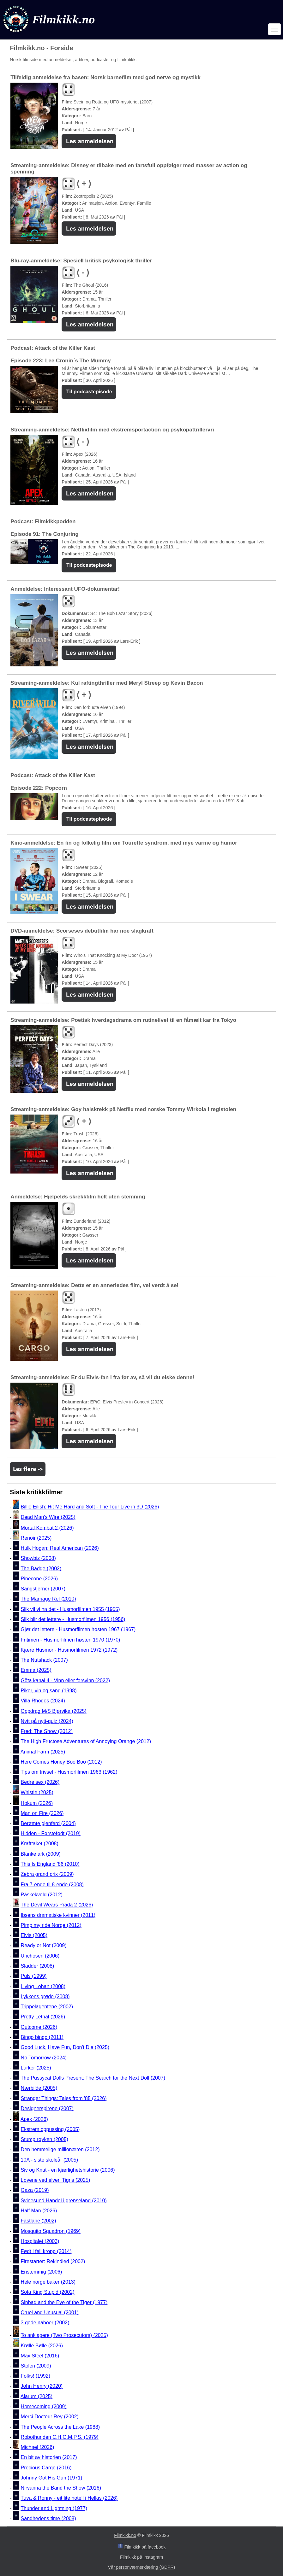  What do you see at coordinates (39, 1578) in the screenshot?
I see `Pinecone (2026)` at bounding box center [39, 1578].